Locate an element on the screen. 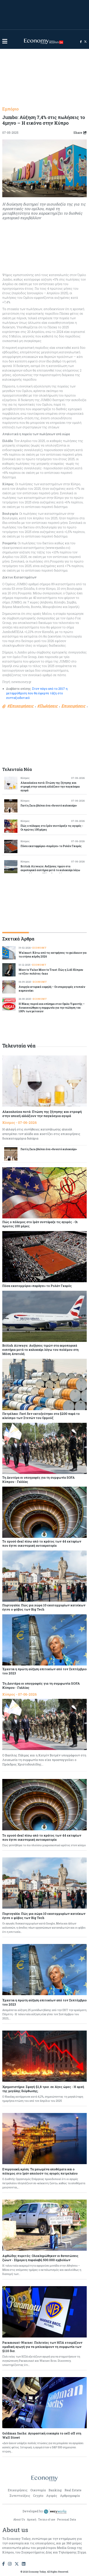 The height and width of the screenshot is (2576, 89). Share is located at coordinates (80, 132).